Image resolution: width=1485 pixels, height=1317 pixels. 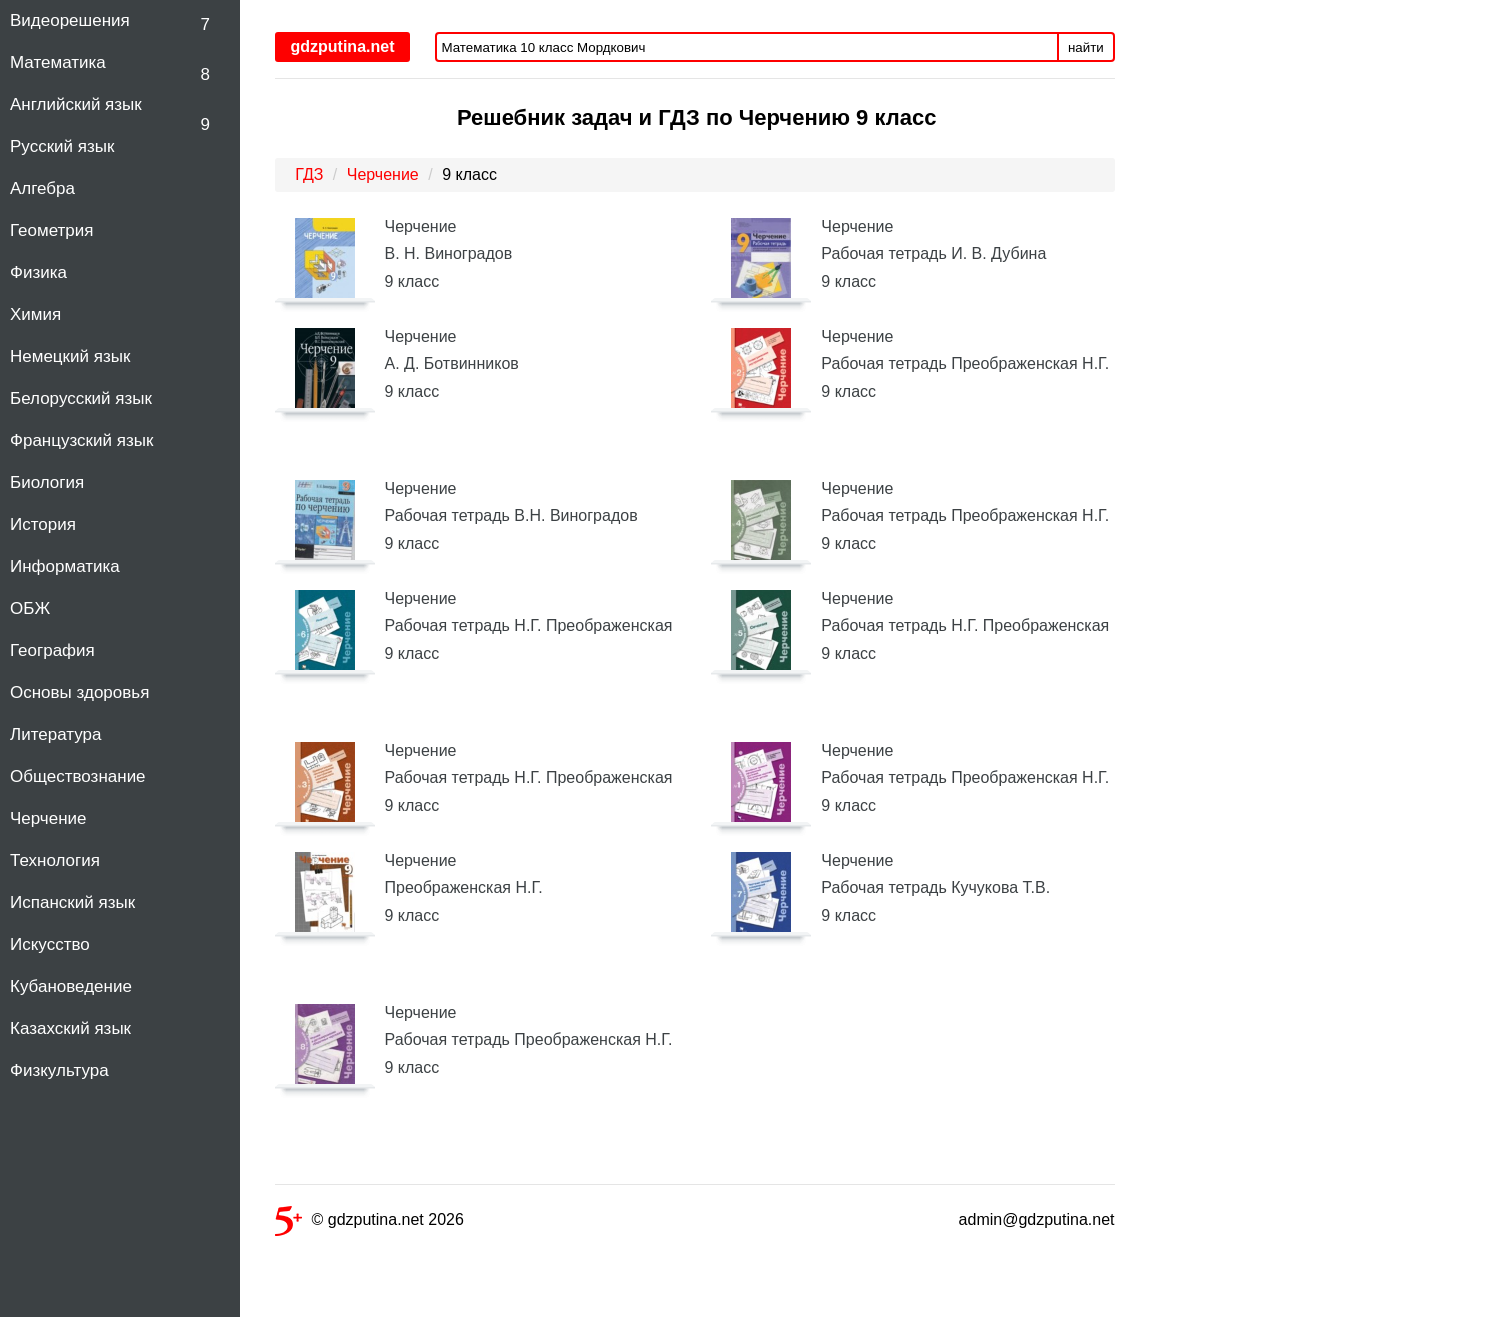 What do you see at coordinates (79, 692) in the screenshot?
I see `Основы здоровья` at bounding box center [79, 692].